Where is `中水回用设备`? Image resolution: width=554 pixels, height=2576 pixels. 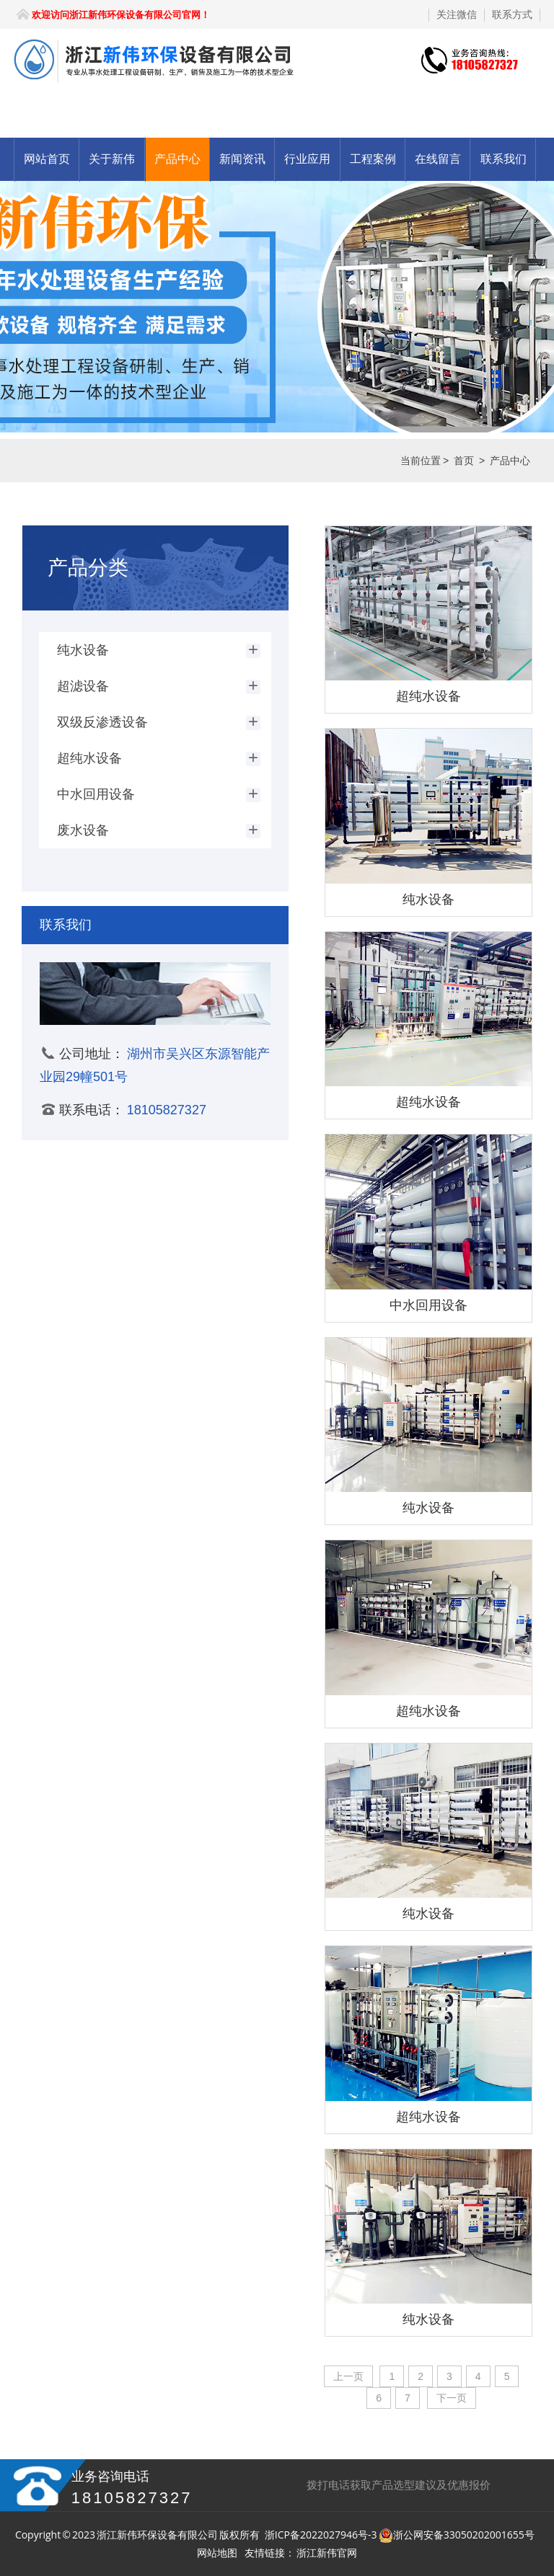 中水回用设备 is located at coordinates (96, 794).